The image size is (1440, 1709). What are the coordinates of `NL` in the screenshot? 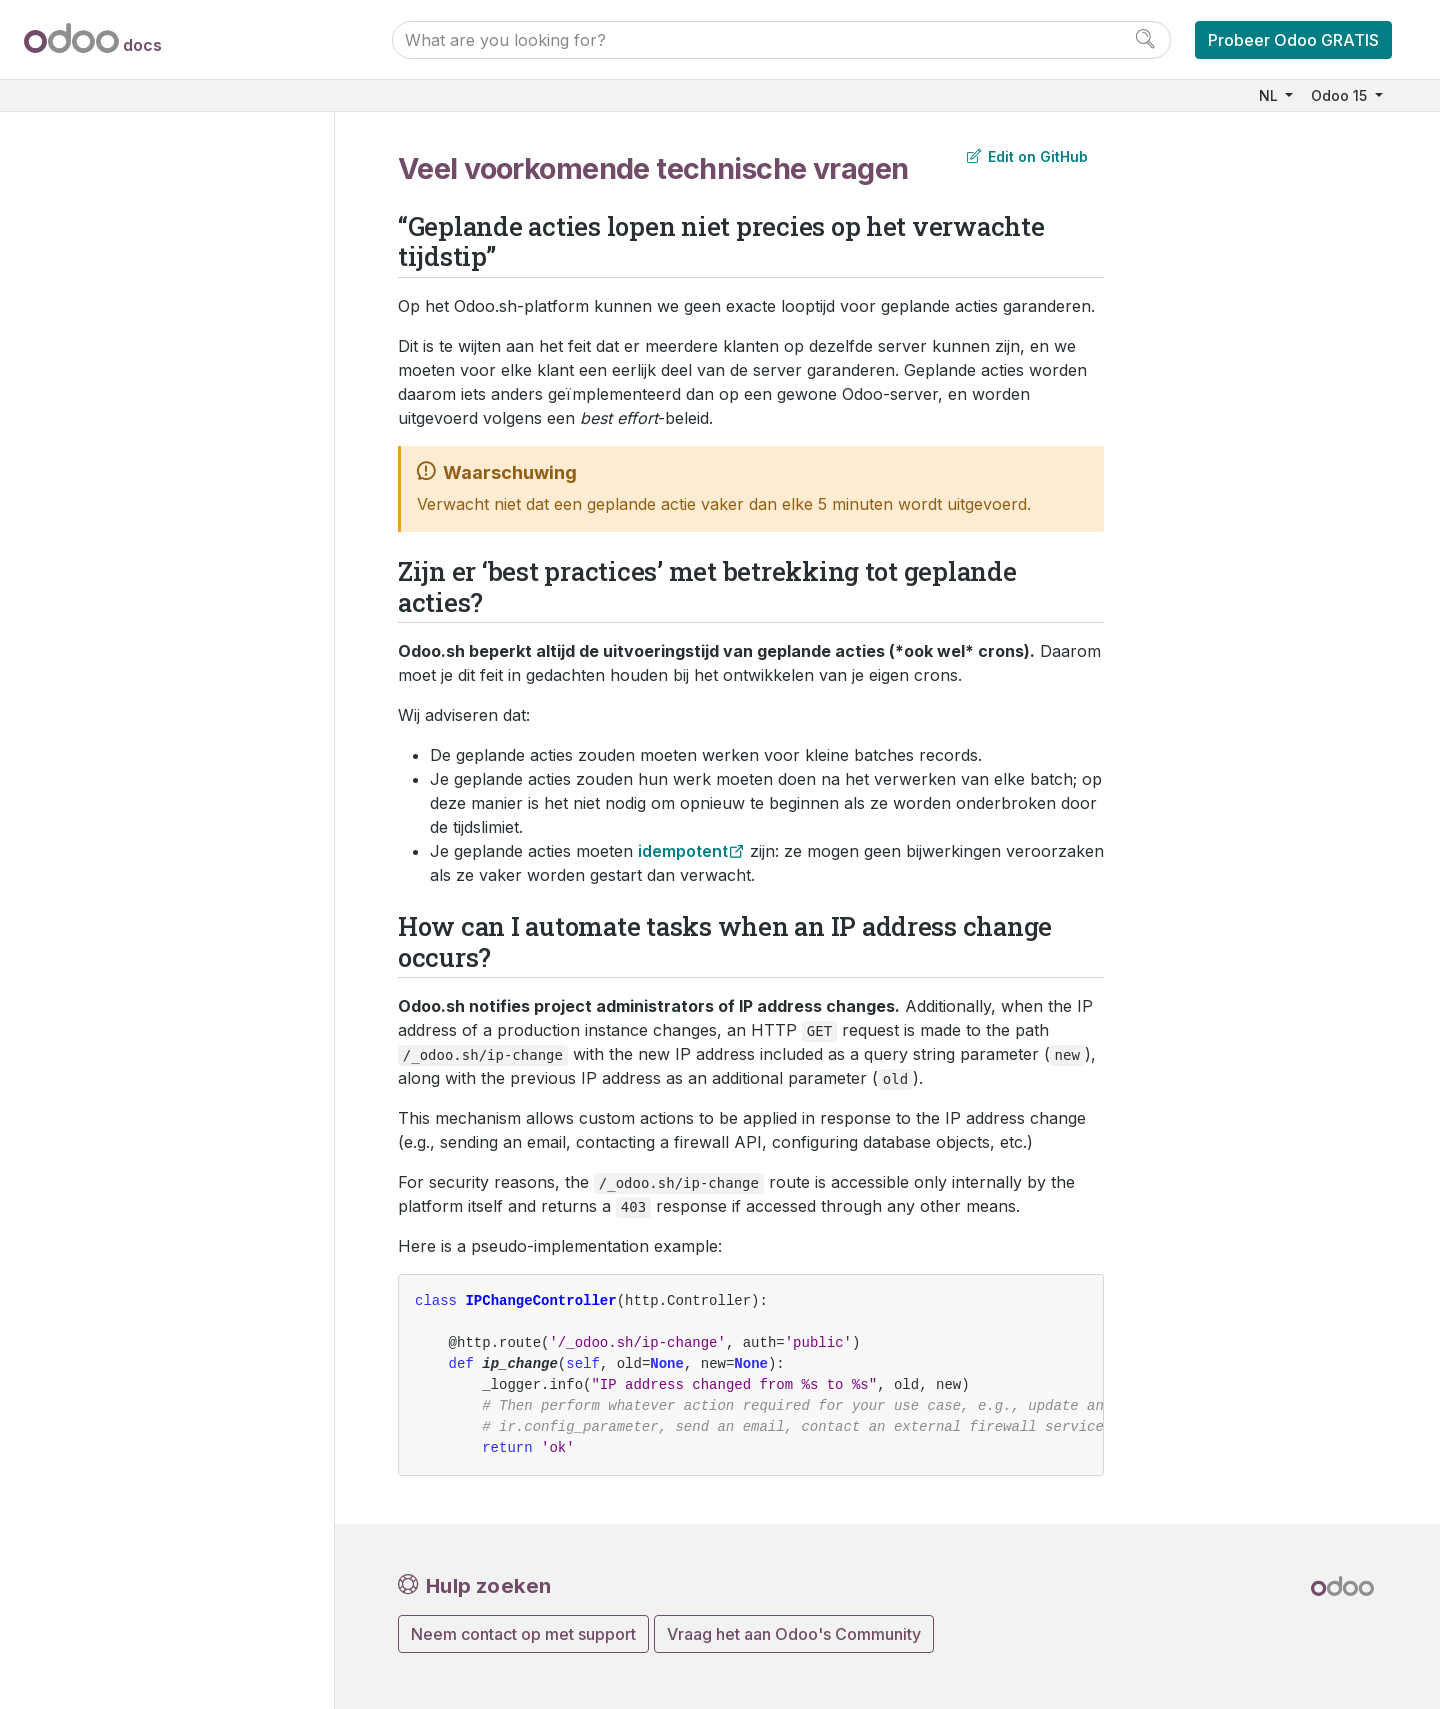 It's located at (1270, 95).